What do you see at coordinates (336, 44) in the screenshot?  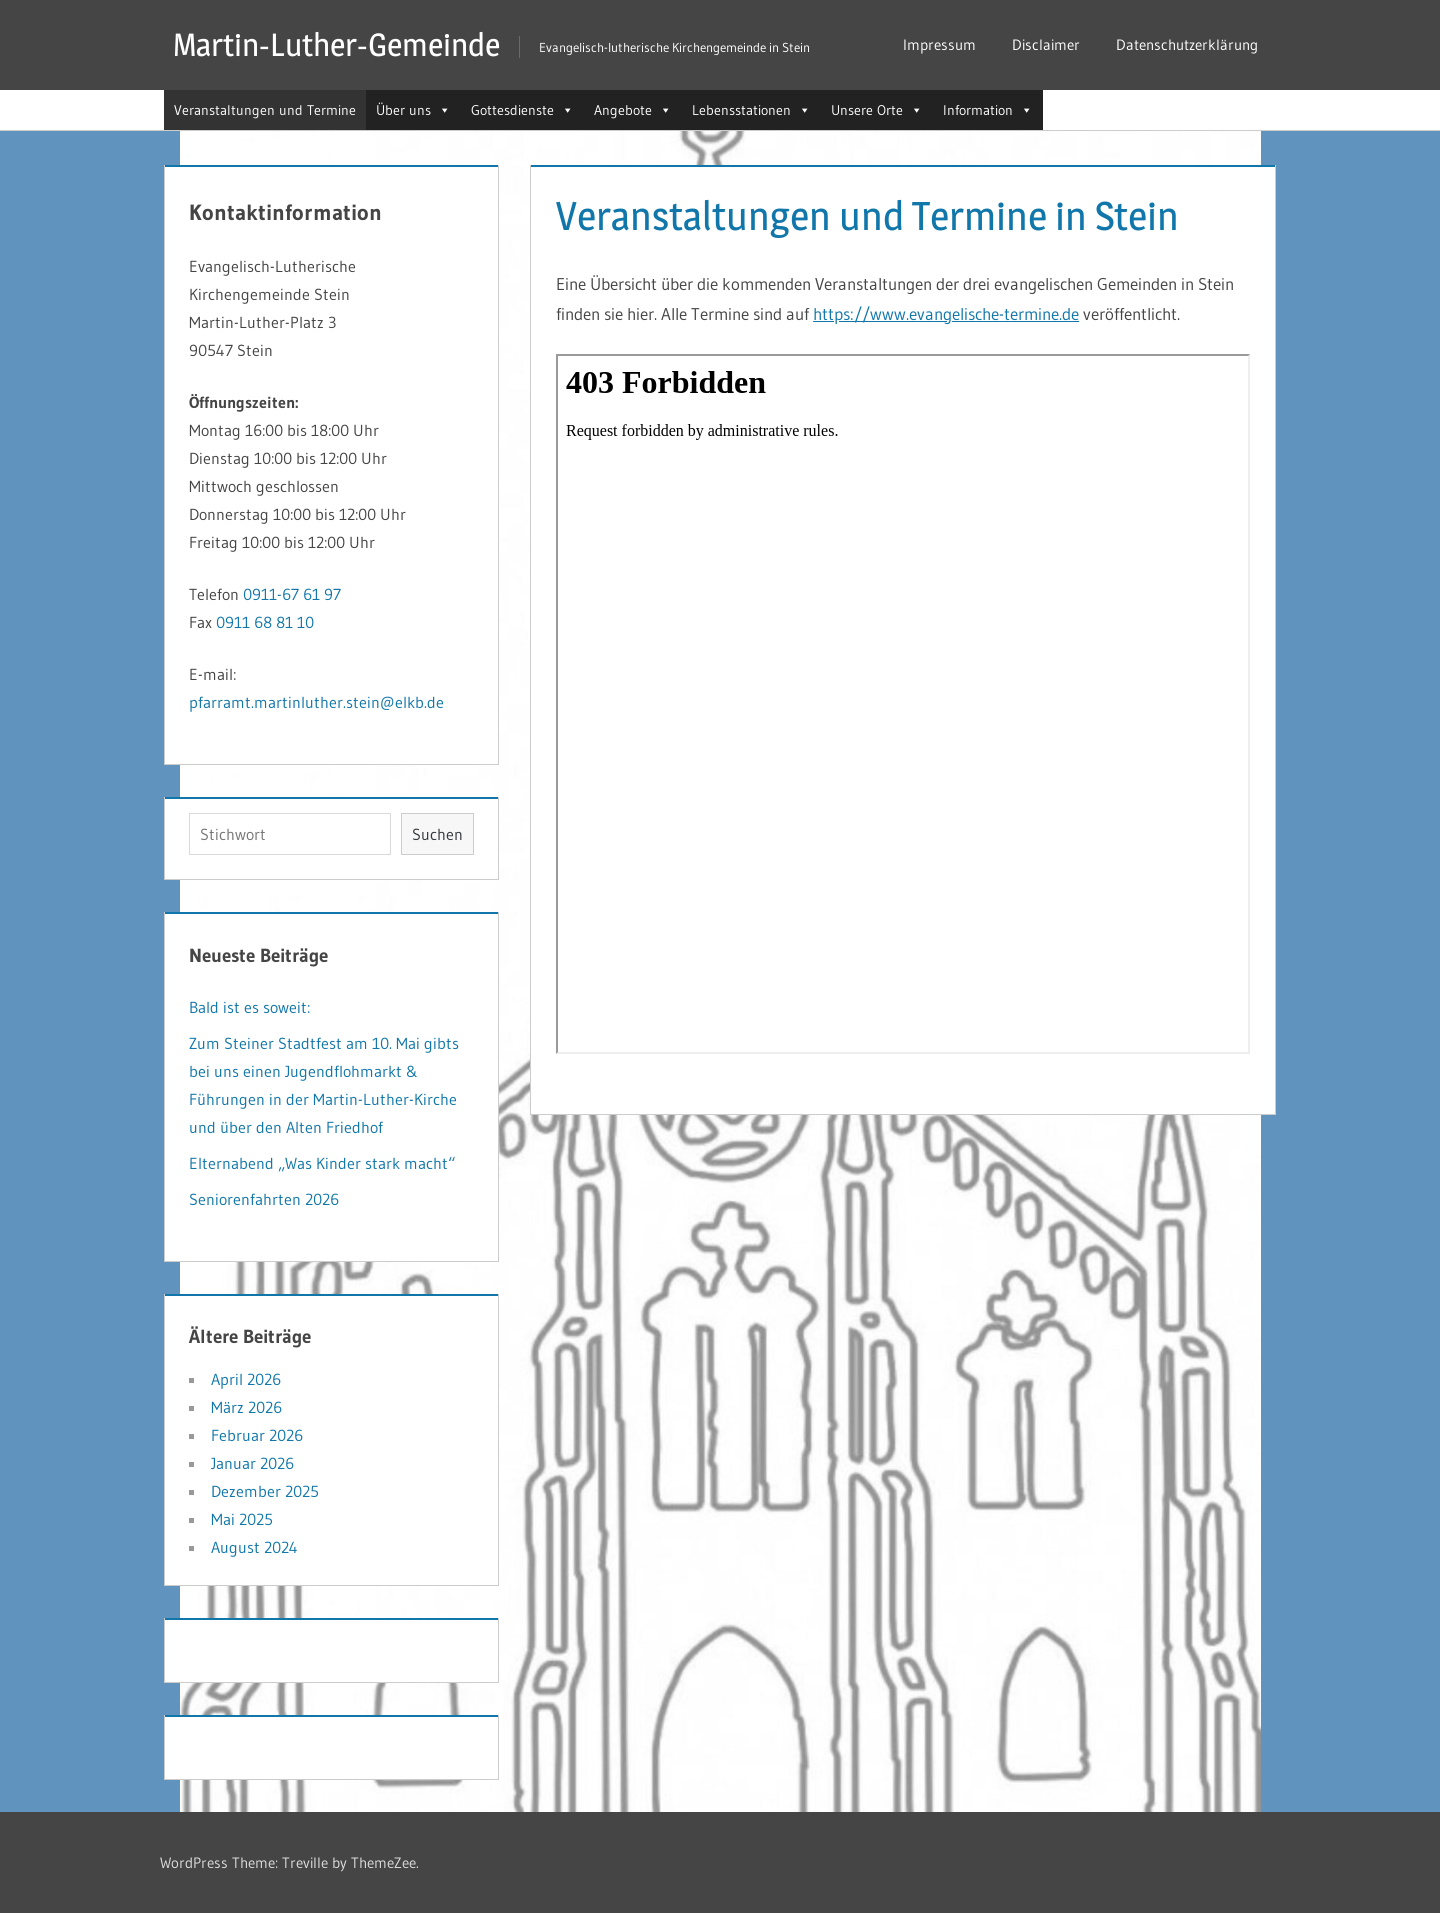 I see `Martin-Luther-Gemeinde` at bounding box center [336, 44].